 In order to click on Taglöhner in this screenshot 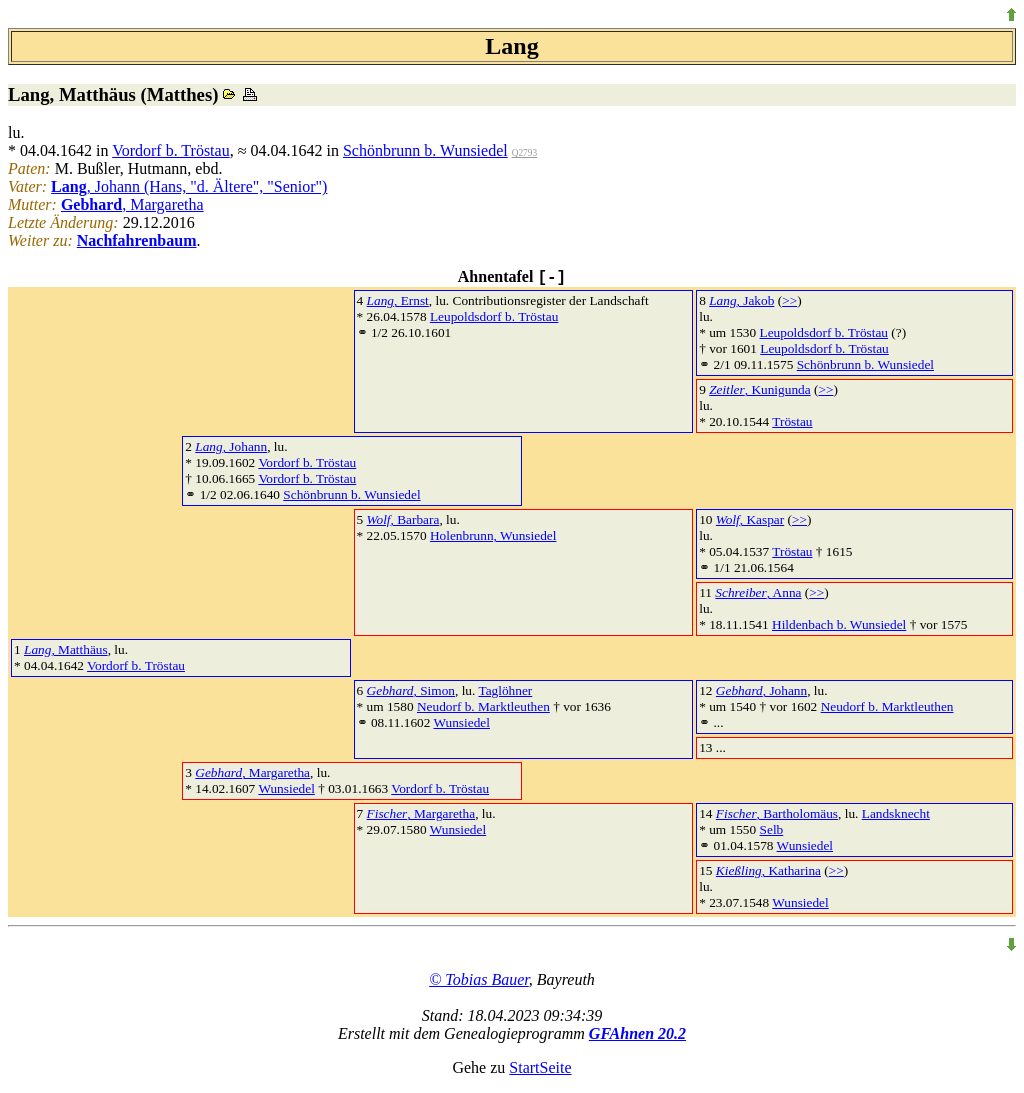, I will do `click(505, 690)`.